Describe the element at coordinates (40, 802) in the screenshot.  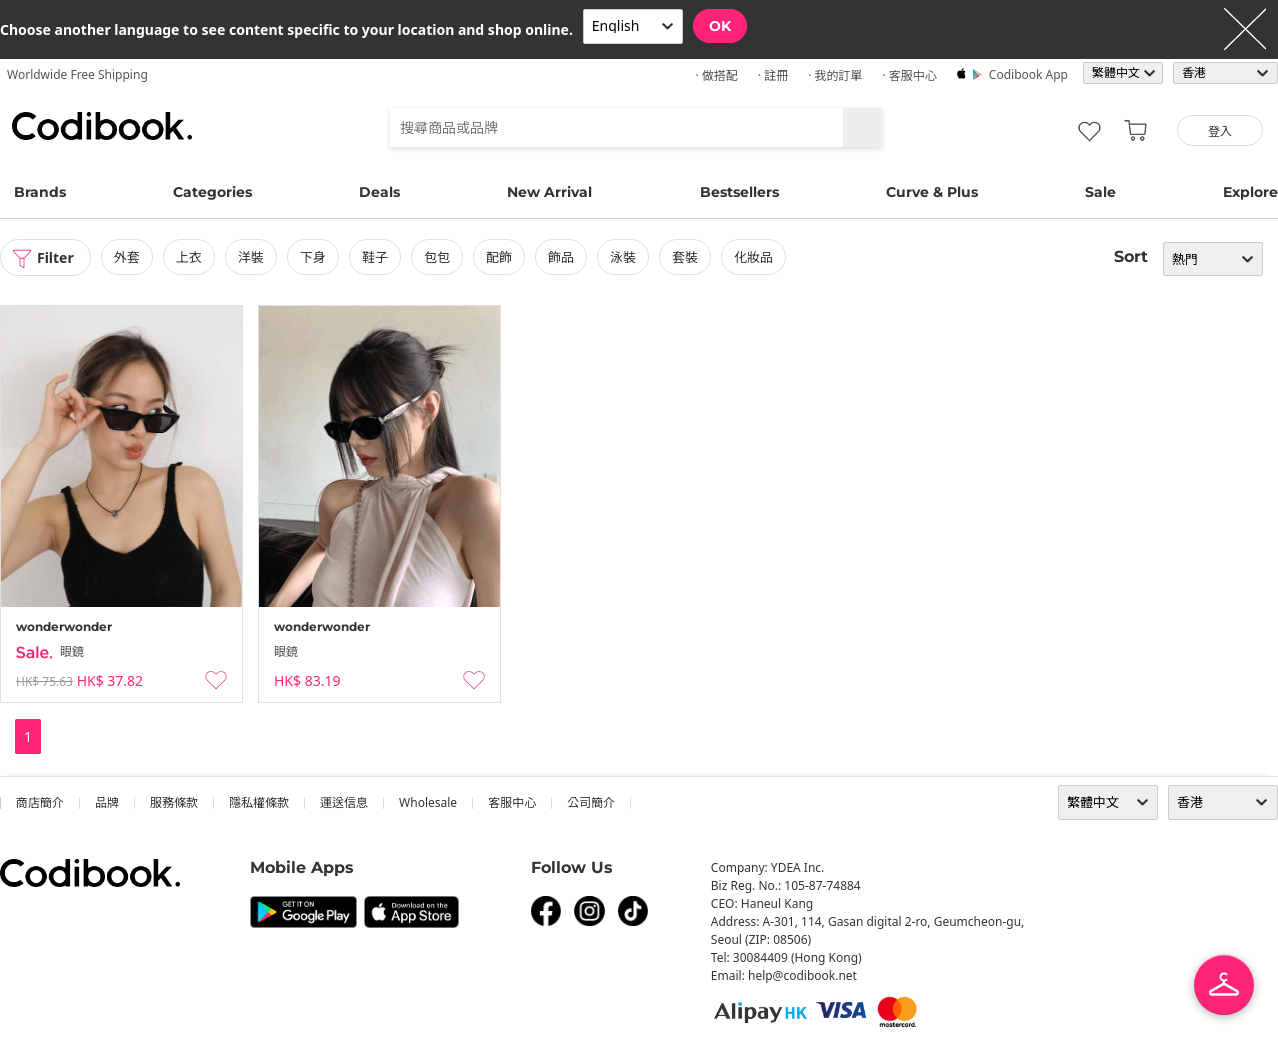
I see `商店簡介` at that location.